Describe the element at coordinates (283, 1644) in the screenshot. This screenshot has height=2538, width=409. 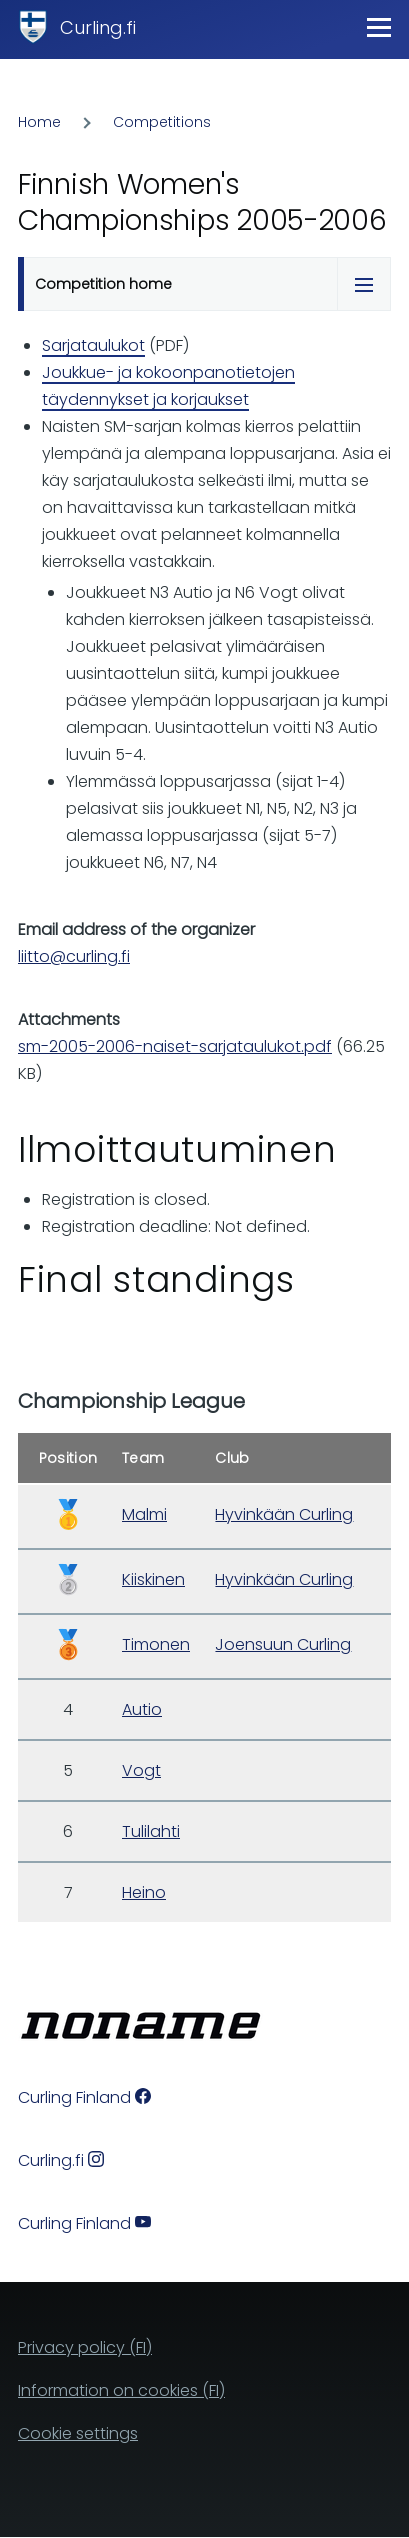
I see `Joensuun Curling` at that location.